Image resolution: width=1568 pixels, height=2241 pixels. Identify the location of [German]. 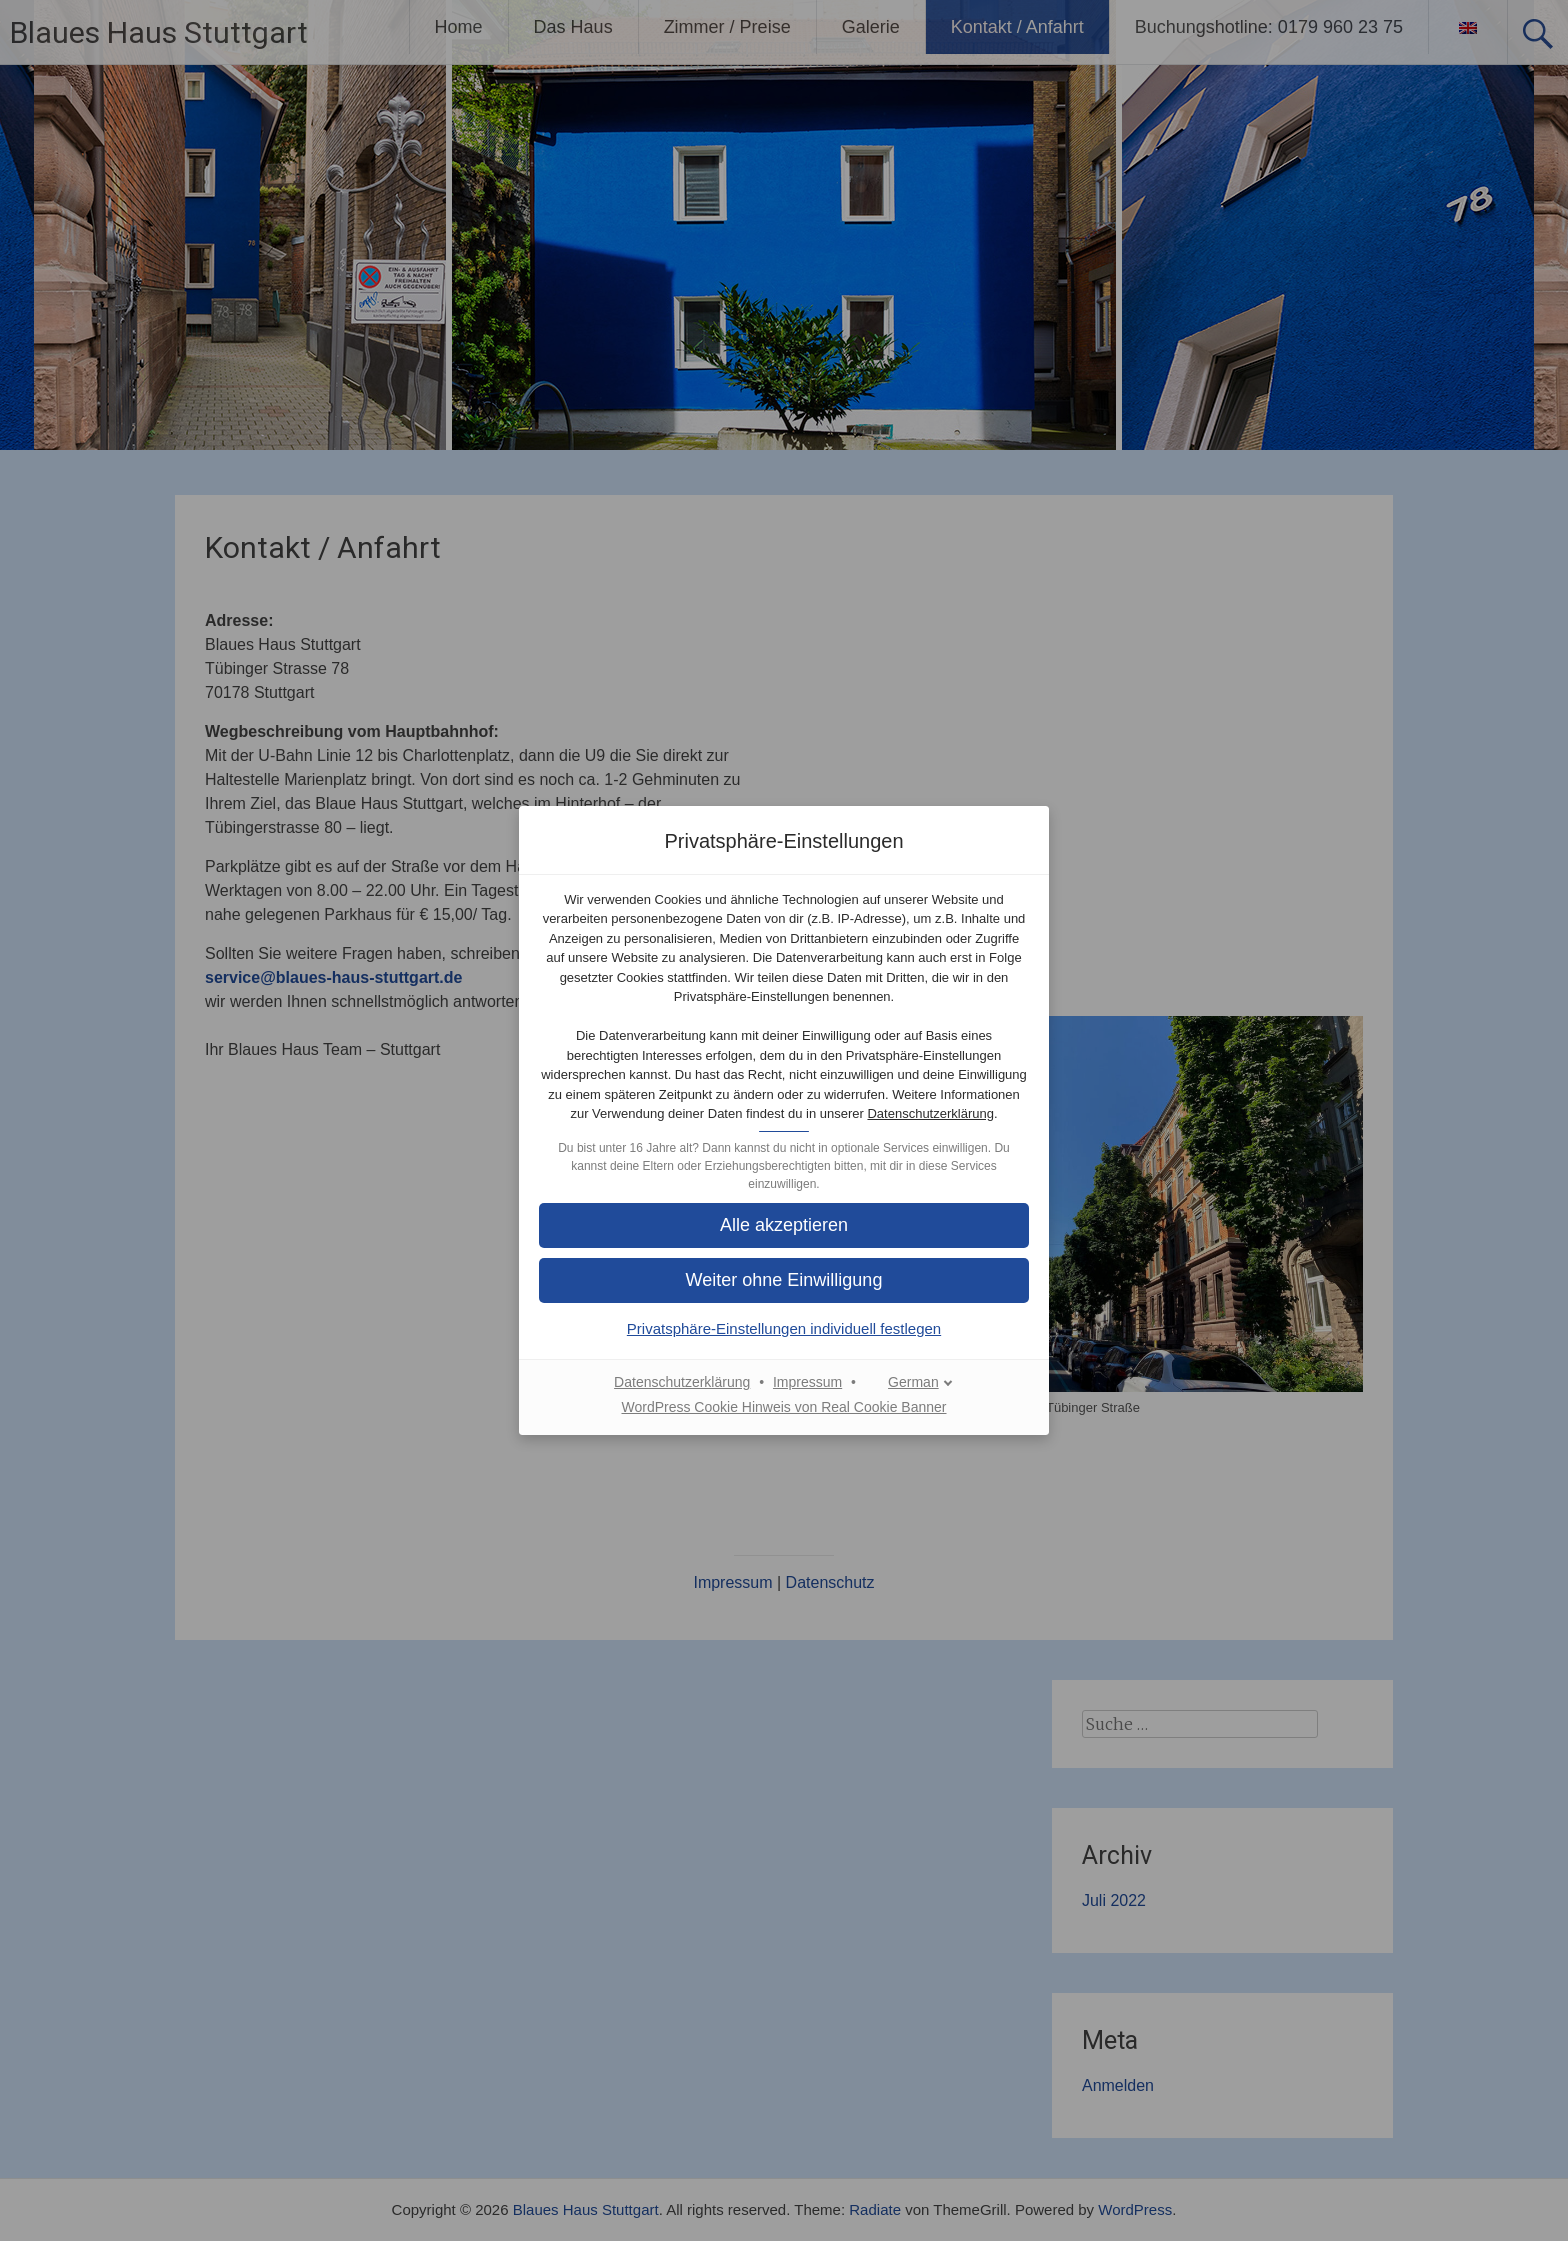
(909, 1382).